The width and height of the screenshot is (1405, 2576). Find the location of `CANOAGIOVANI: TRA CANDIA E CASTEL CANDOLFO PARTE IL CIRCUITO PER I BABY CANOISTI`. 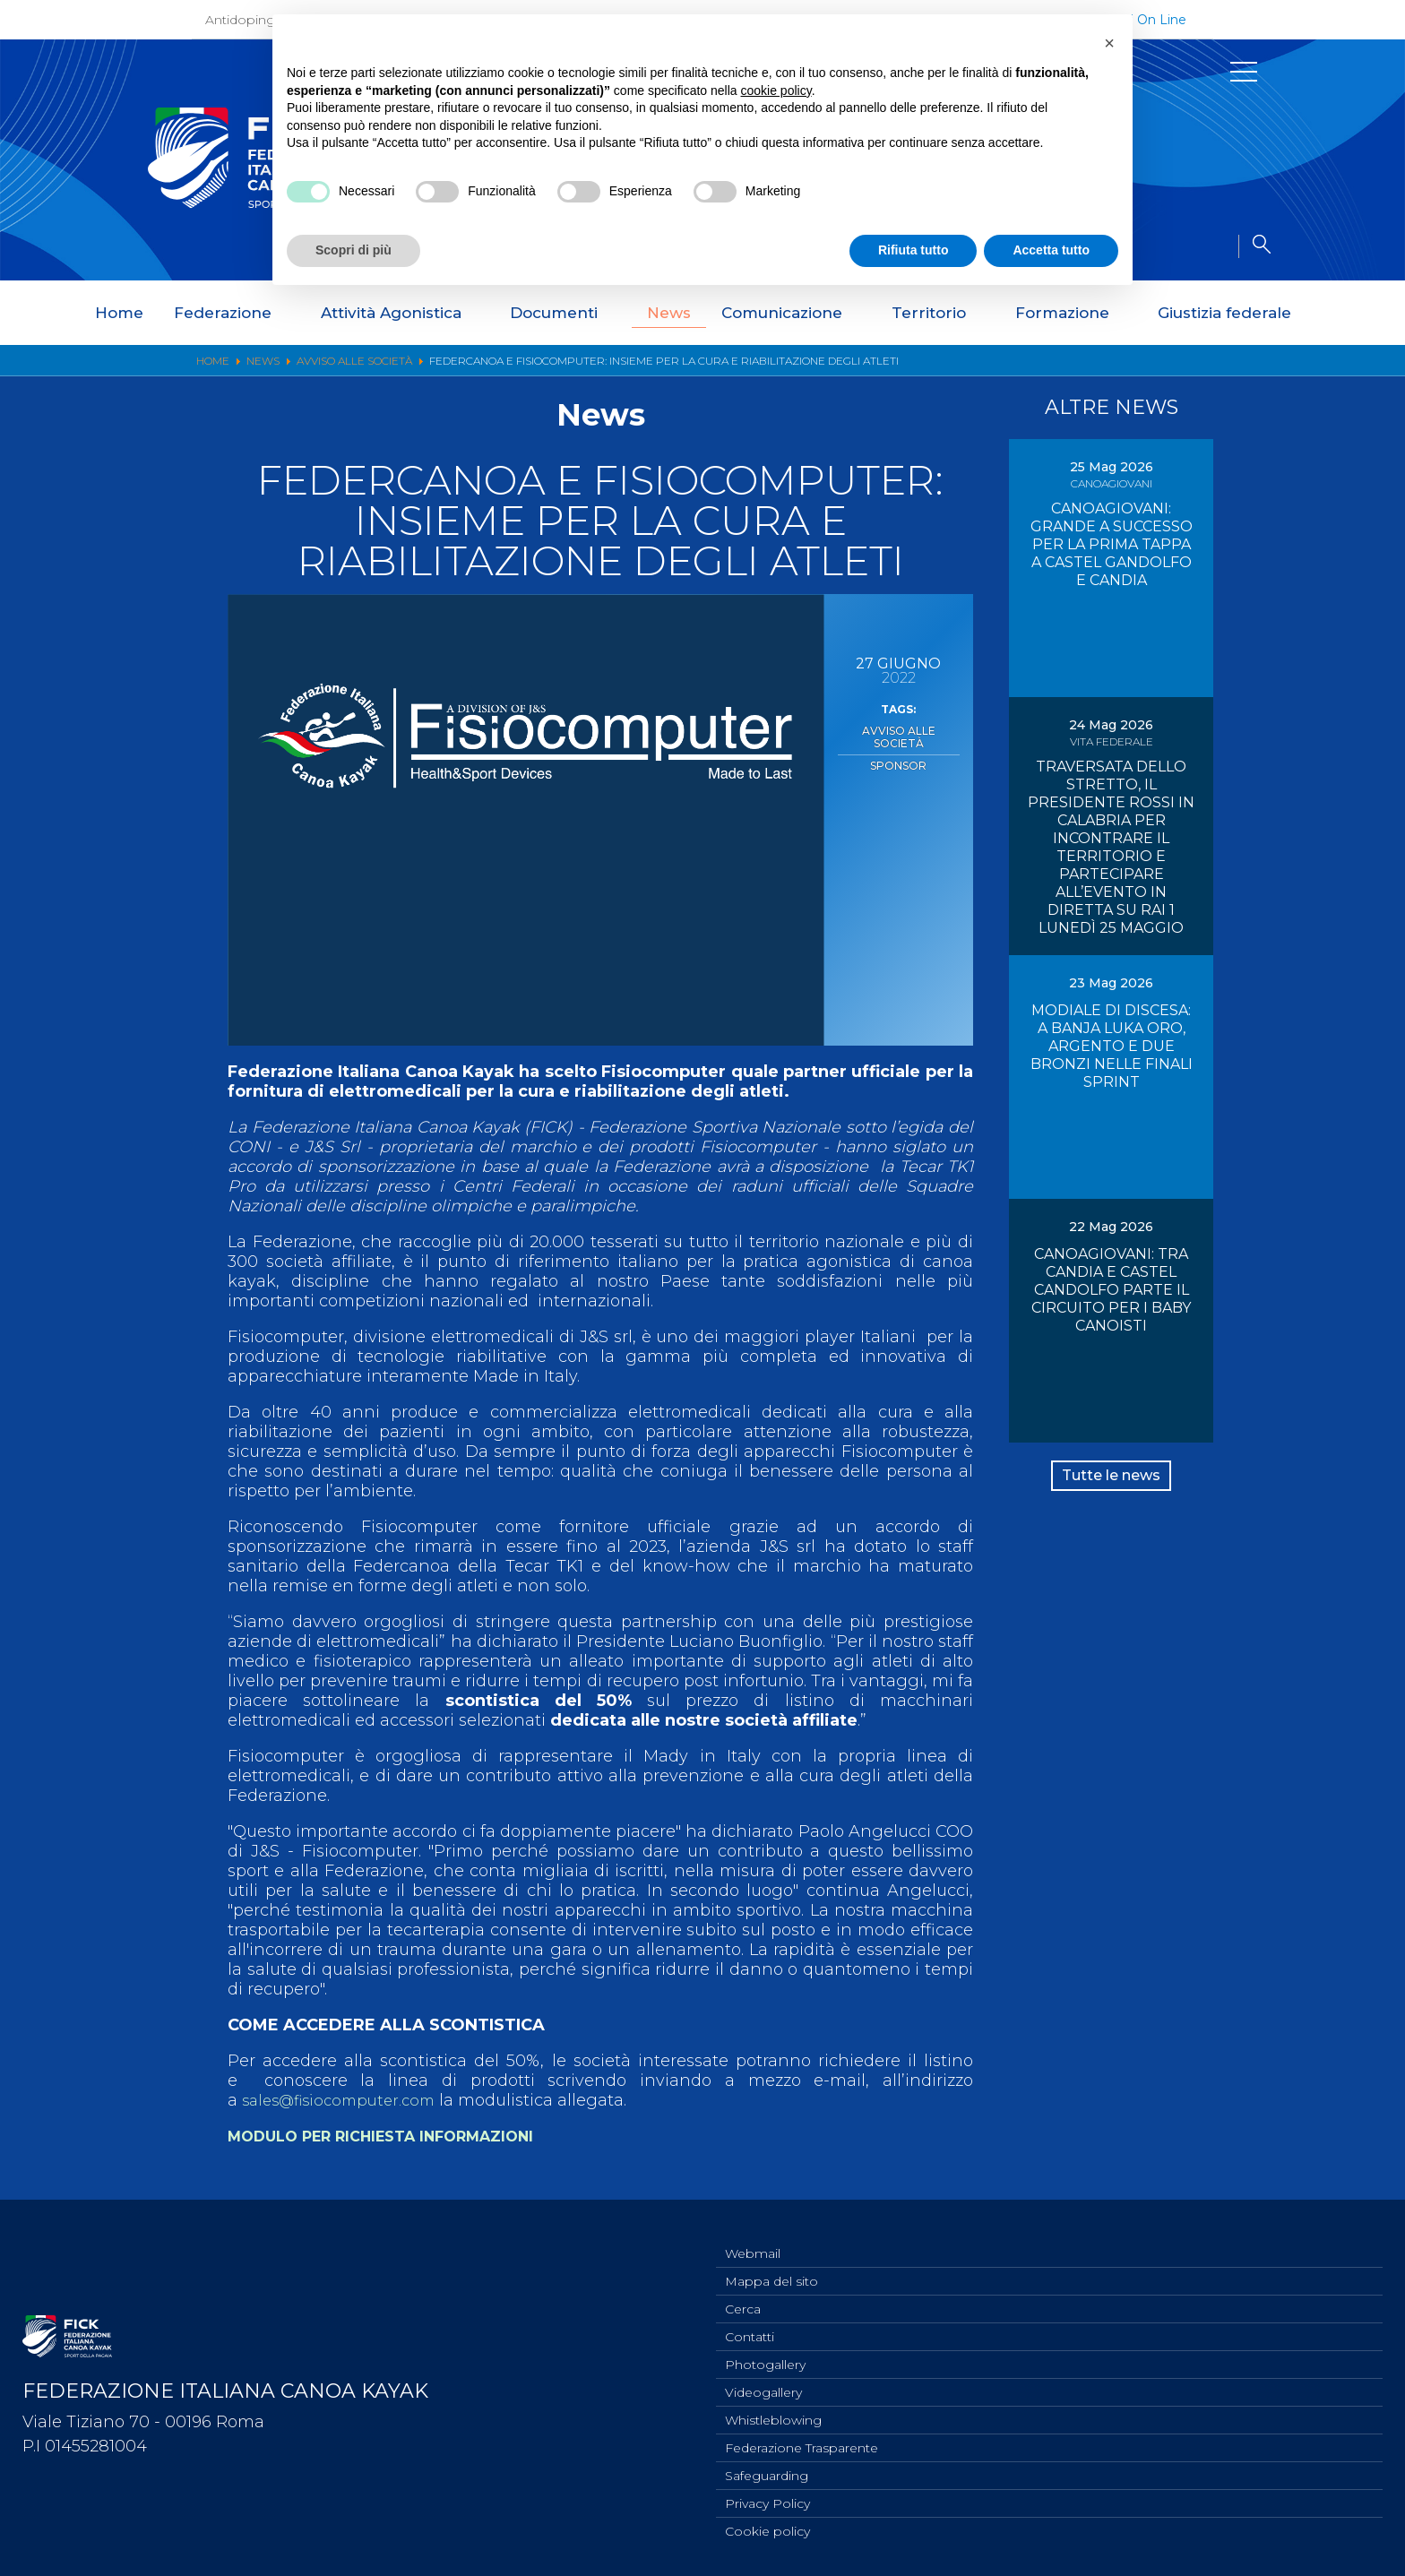

CANOAGIOVANI: TRA CANDIA E CASTEL CANDOLFO PARTE IL CIRCUITO PER I BABY CANOISTI is located at coordinates (1111, 1289).